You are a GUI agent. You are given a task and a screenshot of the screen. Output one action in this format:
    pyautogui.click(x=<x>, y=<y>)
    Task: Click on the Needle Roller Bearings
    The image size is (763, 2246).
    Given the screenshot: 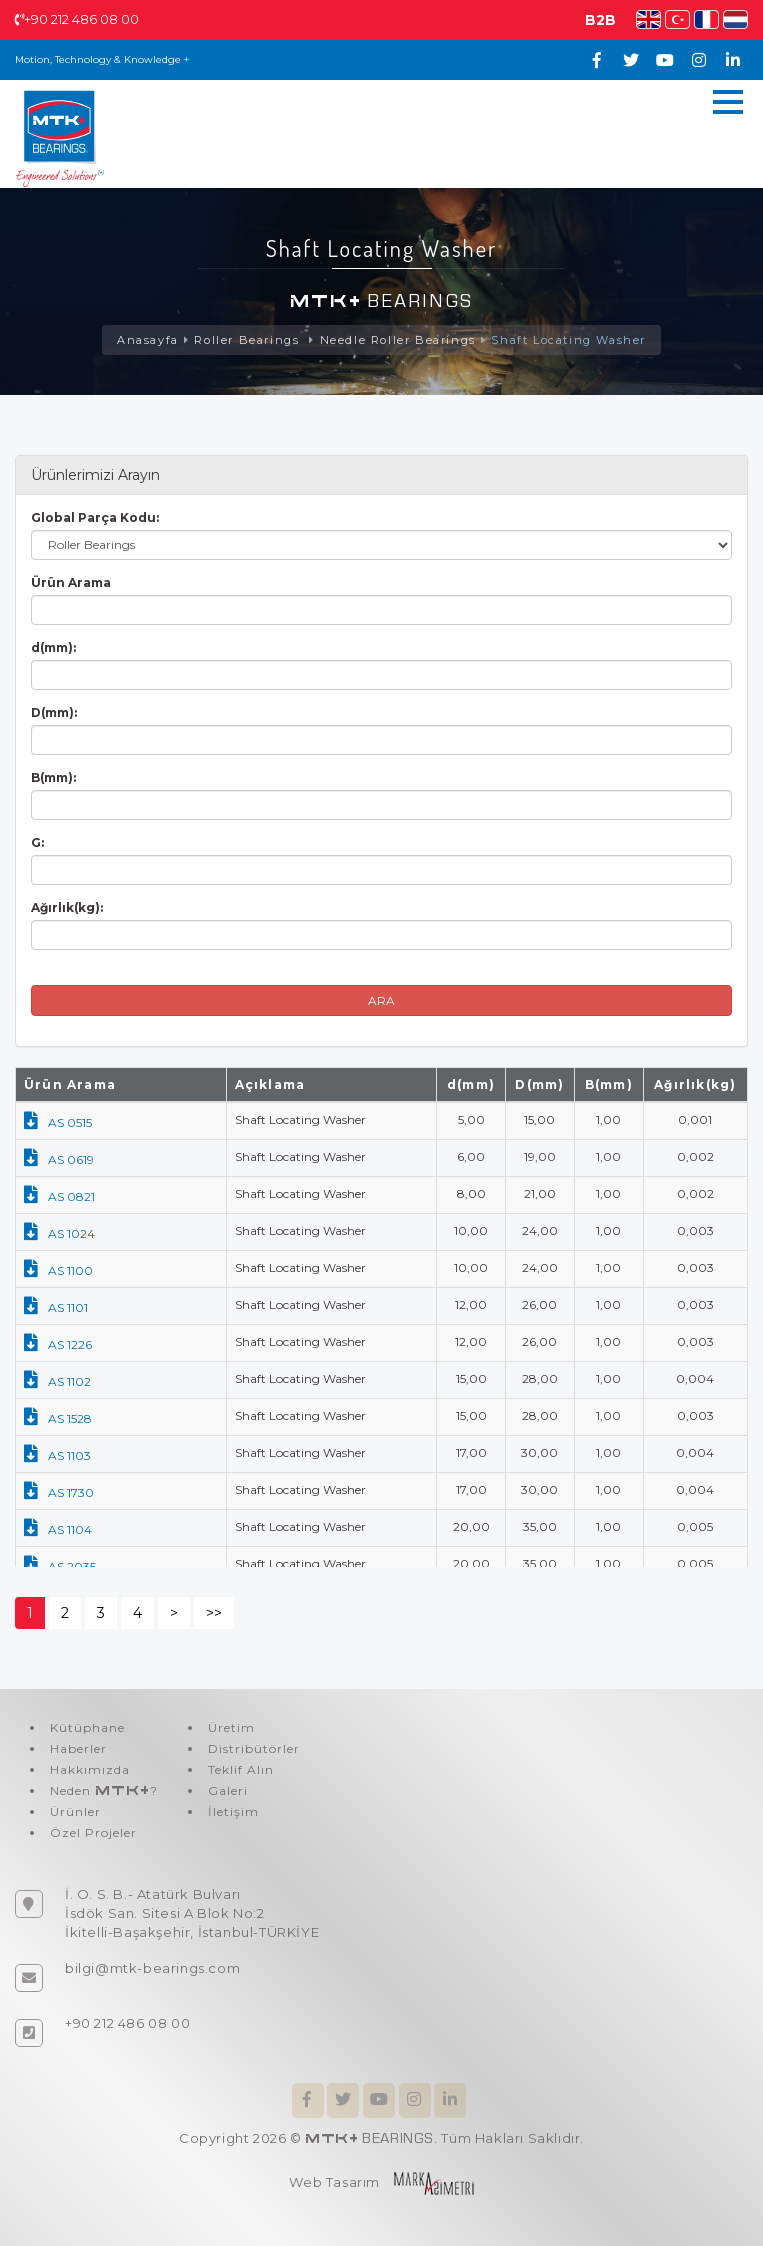 What is the action you would take?
    pyautogui.click(x=398, y=340)
    